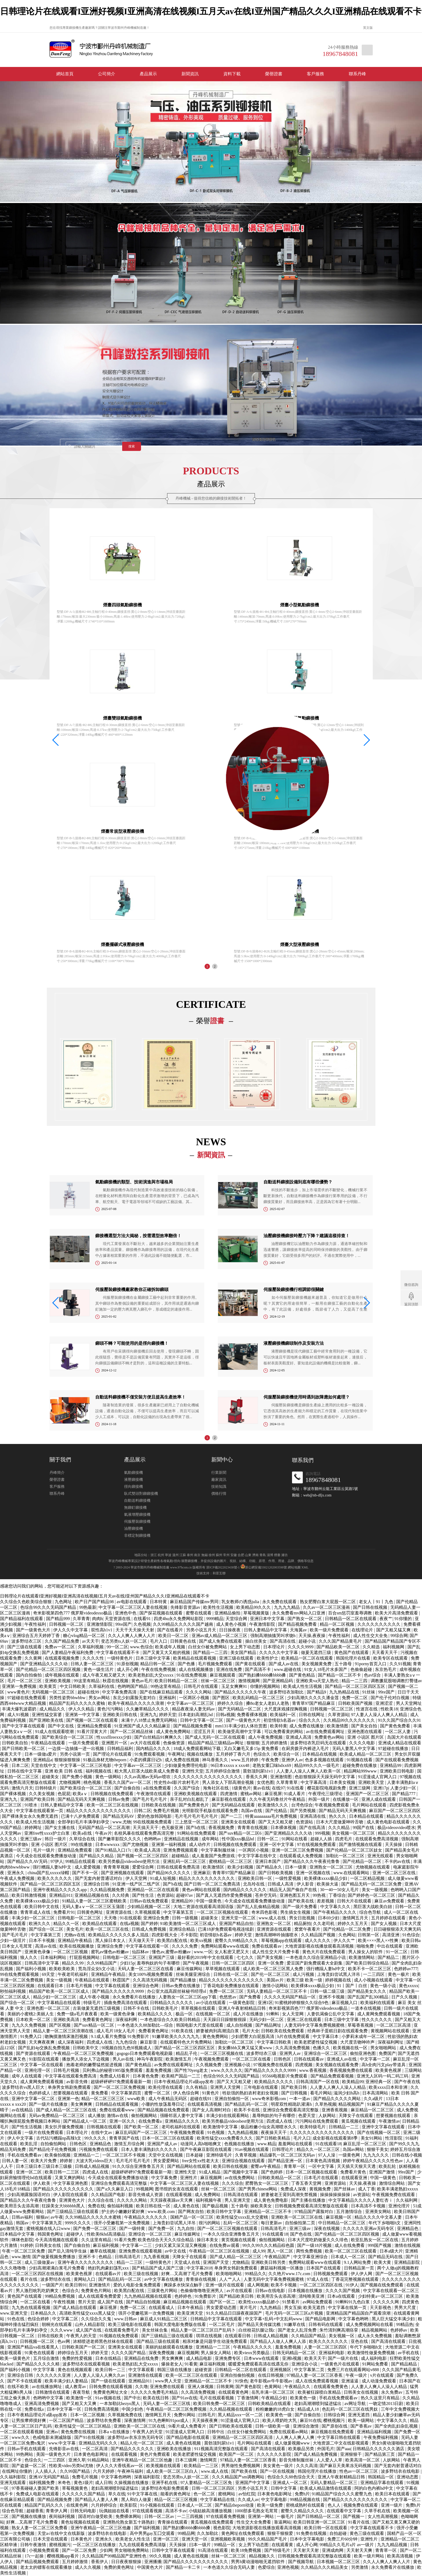  What do you see at coordinates (324, 2268) in the screenshot?
I see `日本国产在线观看` at bounding box center [324, 2268].